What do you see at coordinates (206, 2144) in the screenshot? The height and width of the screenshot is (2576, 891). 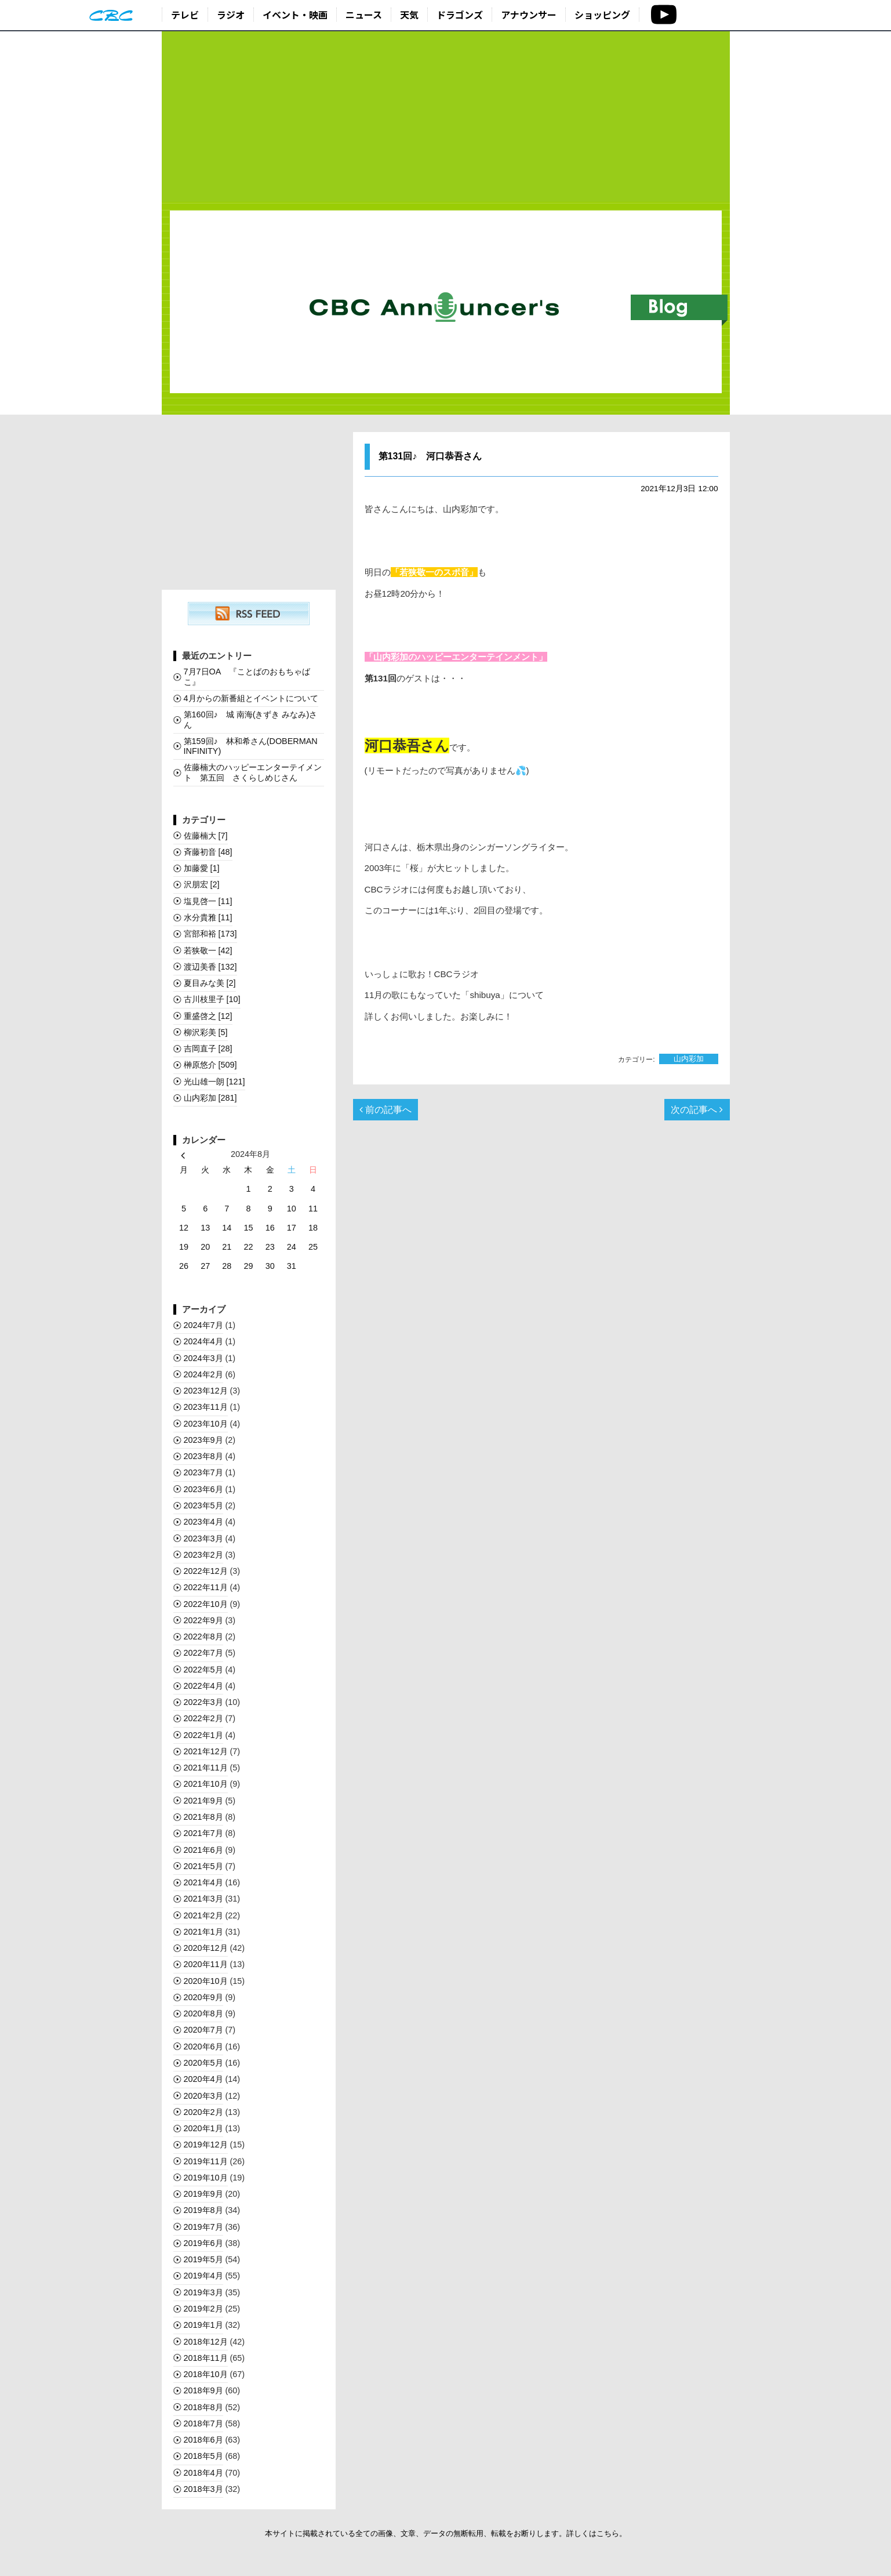 I see `2019年12月` at bounding box center [206, 2144].